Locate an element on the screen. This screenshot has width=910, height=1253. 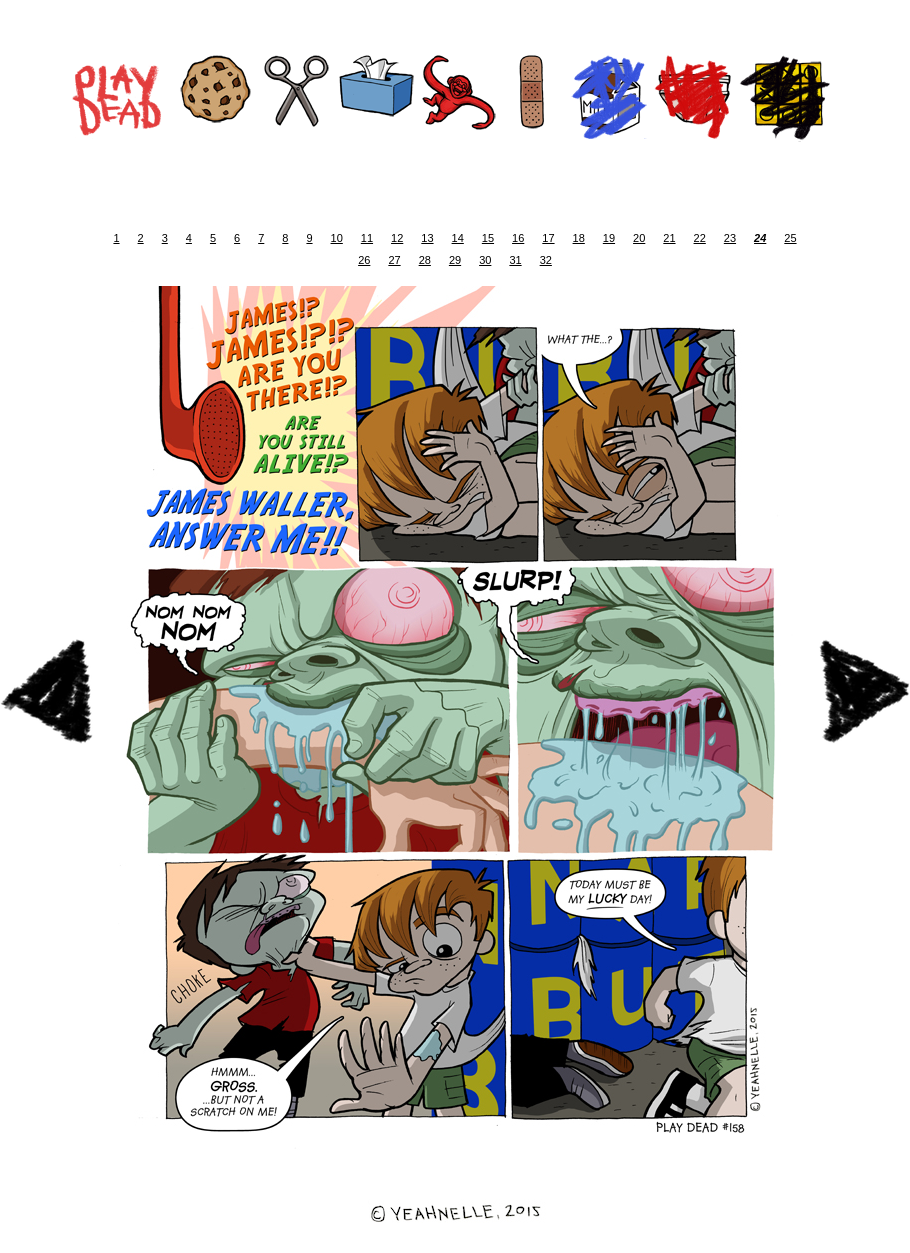
18 is located at coordinates (579, 238).